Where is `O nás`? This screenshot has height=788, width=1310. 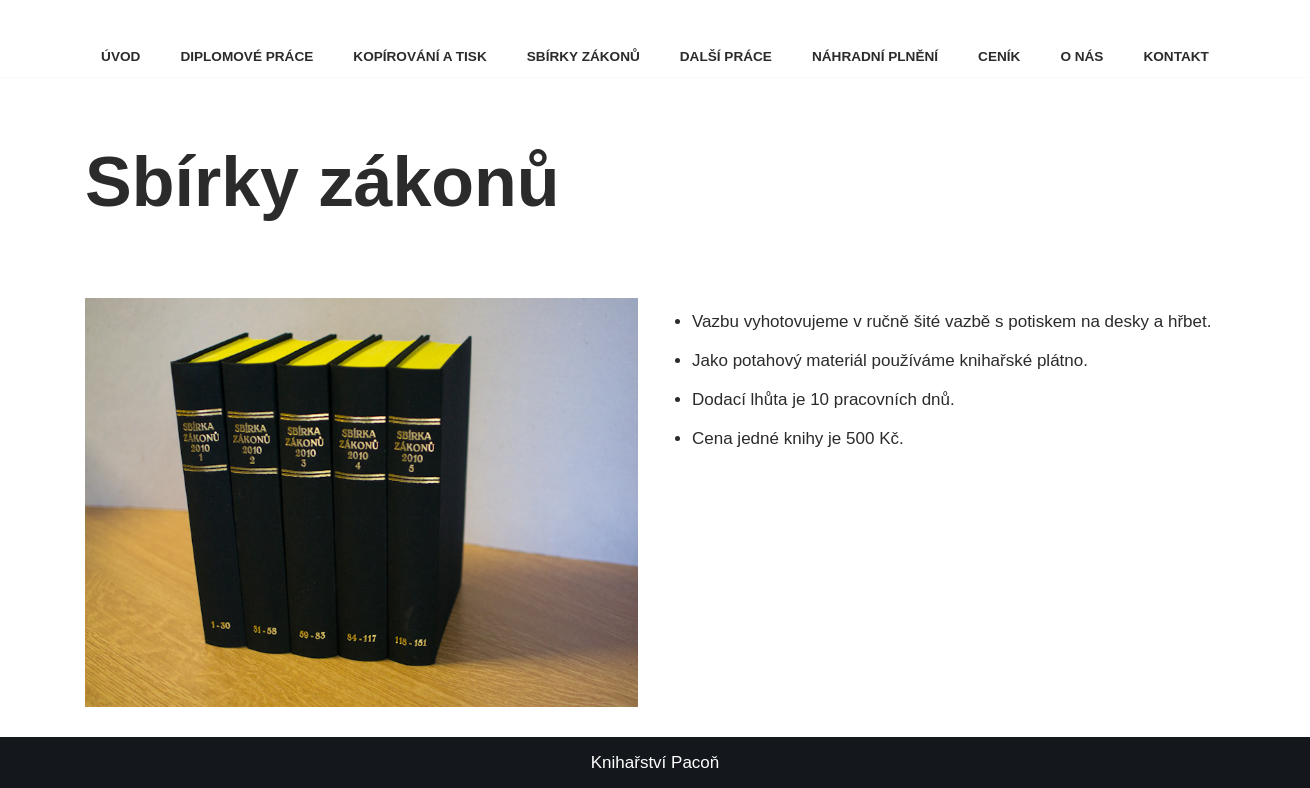 O nás is located at coordinates (1081, 56).